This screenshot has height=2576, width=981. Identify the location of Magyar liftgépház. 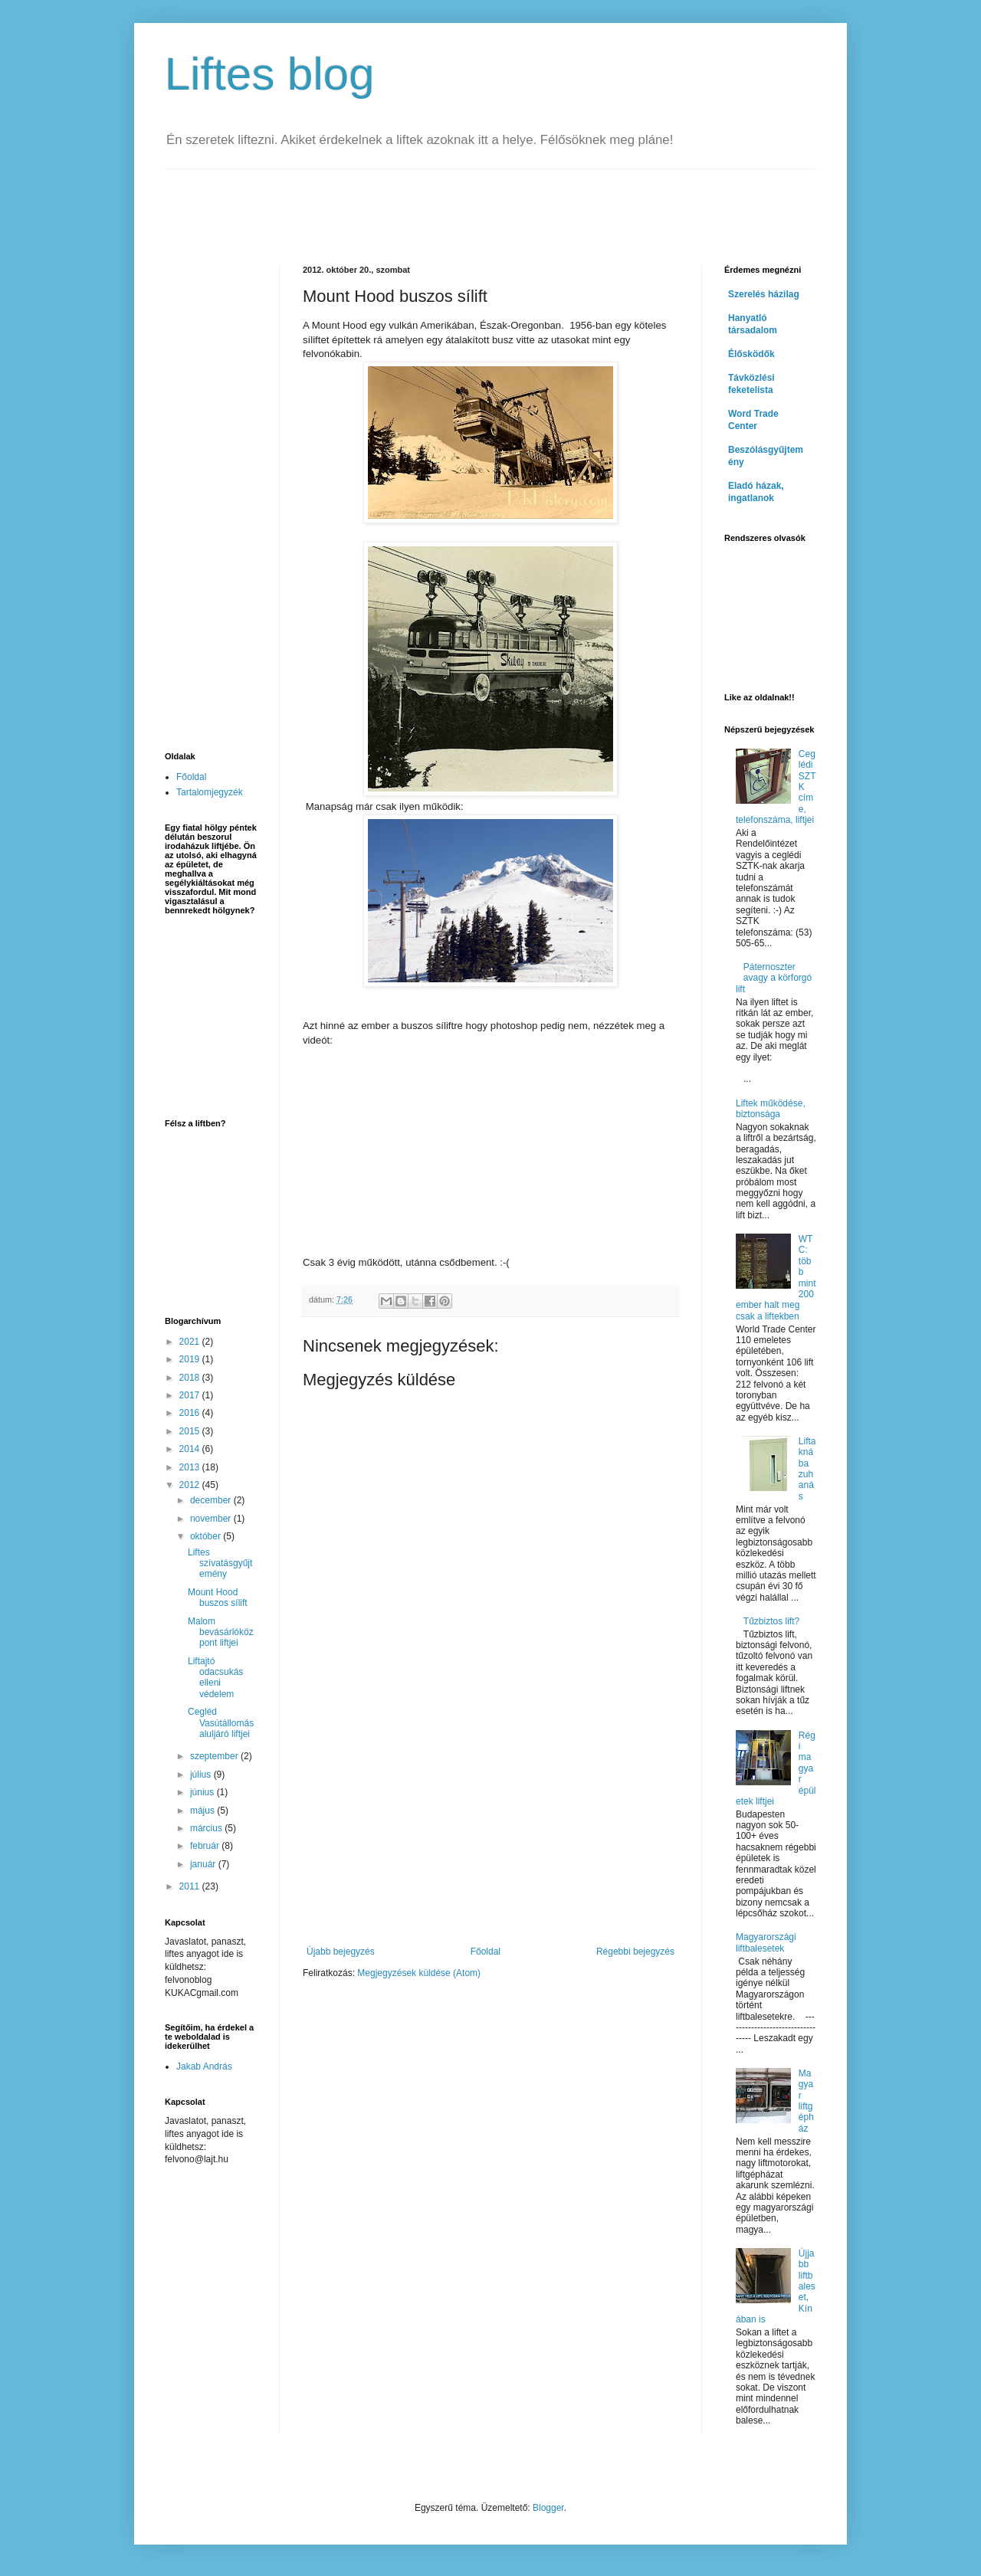
(806, 2101).